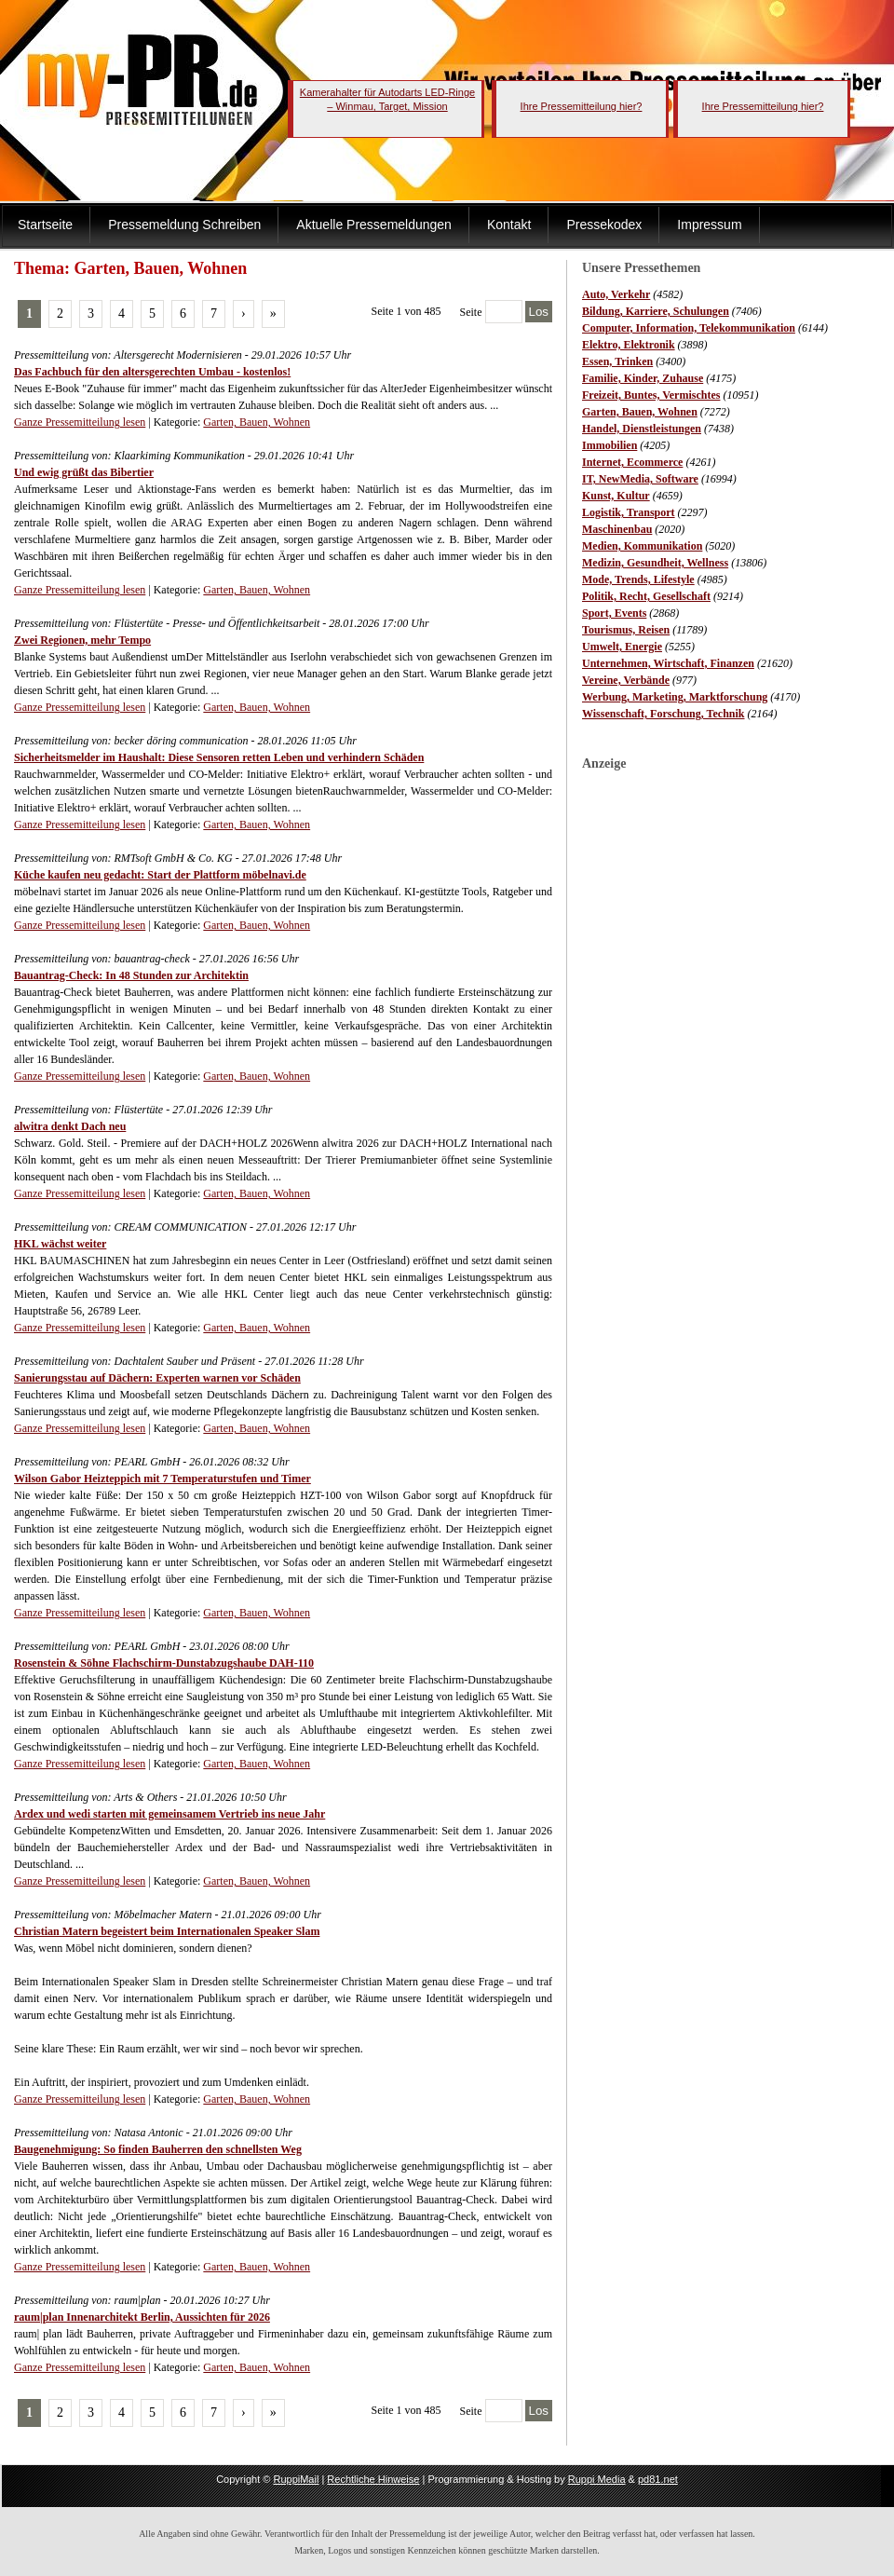  I want to click on alwitra denkt Dach neu, so click(70, 1126).